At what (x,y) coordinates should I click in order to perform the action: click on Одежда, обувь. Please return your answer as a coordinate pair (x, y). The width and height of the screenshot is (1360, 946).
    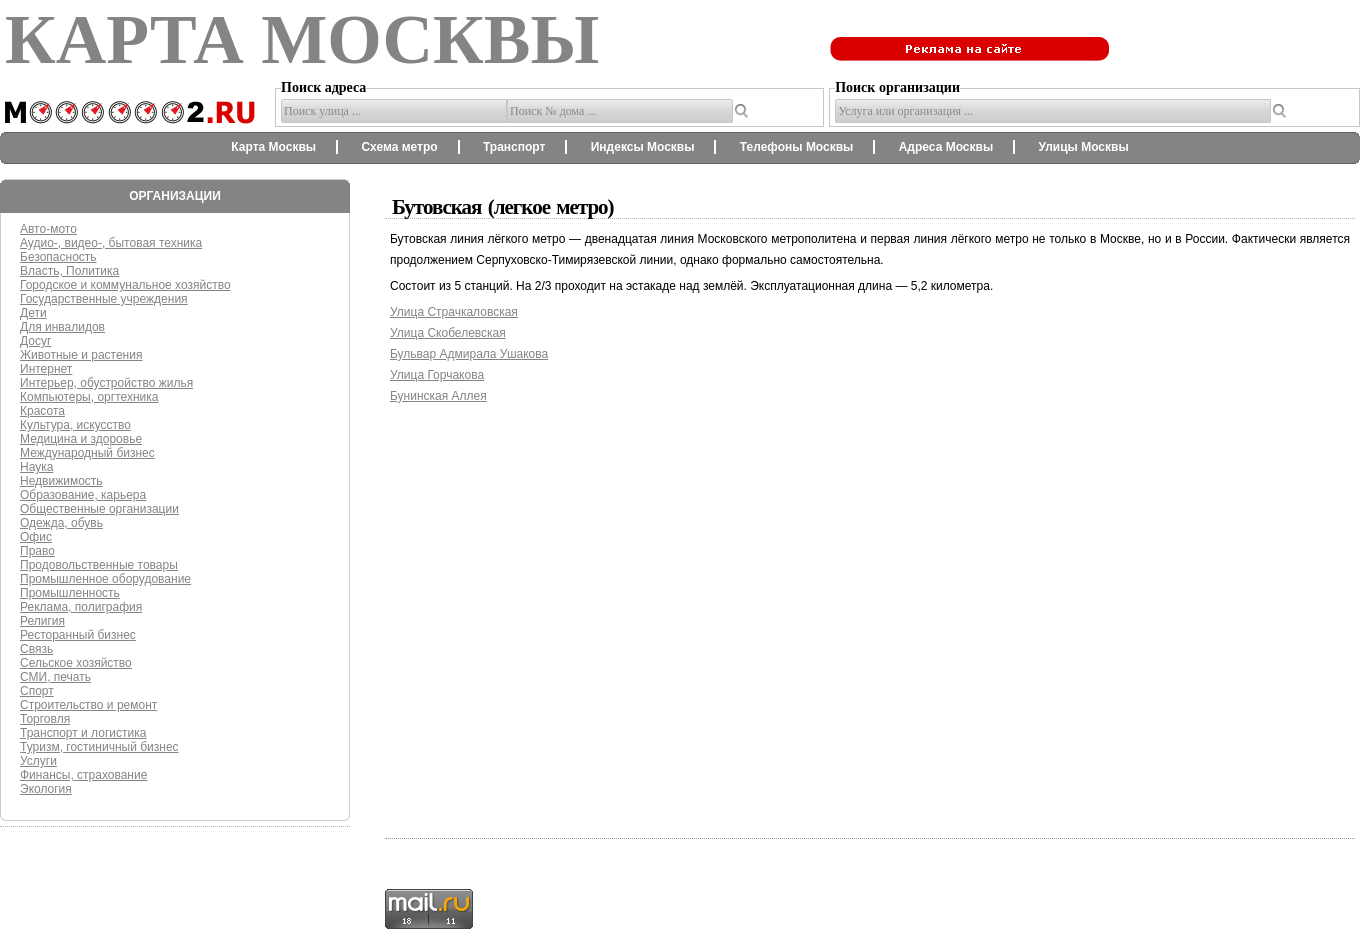
    Looking at the image, I should click on (61, 523).